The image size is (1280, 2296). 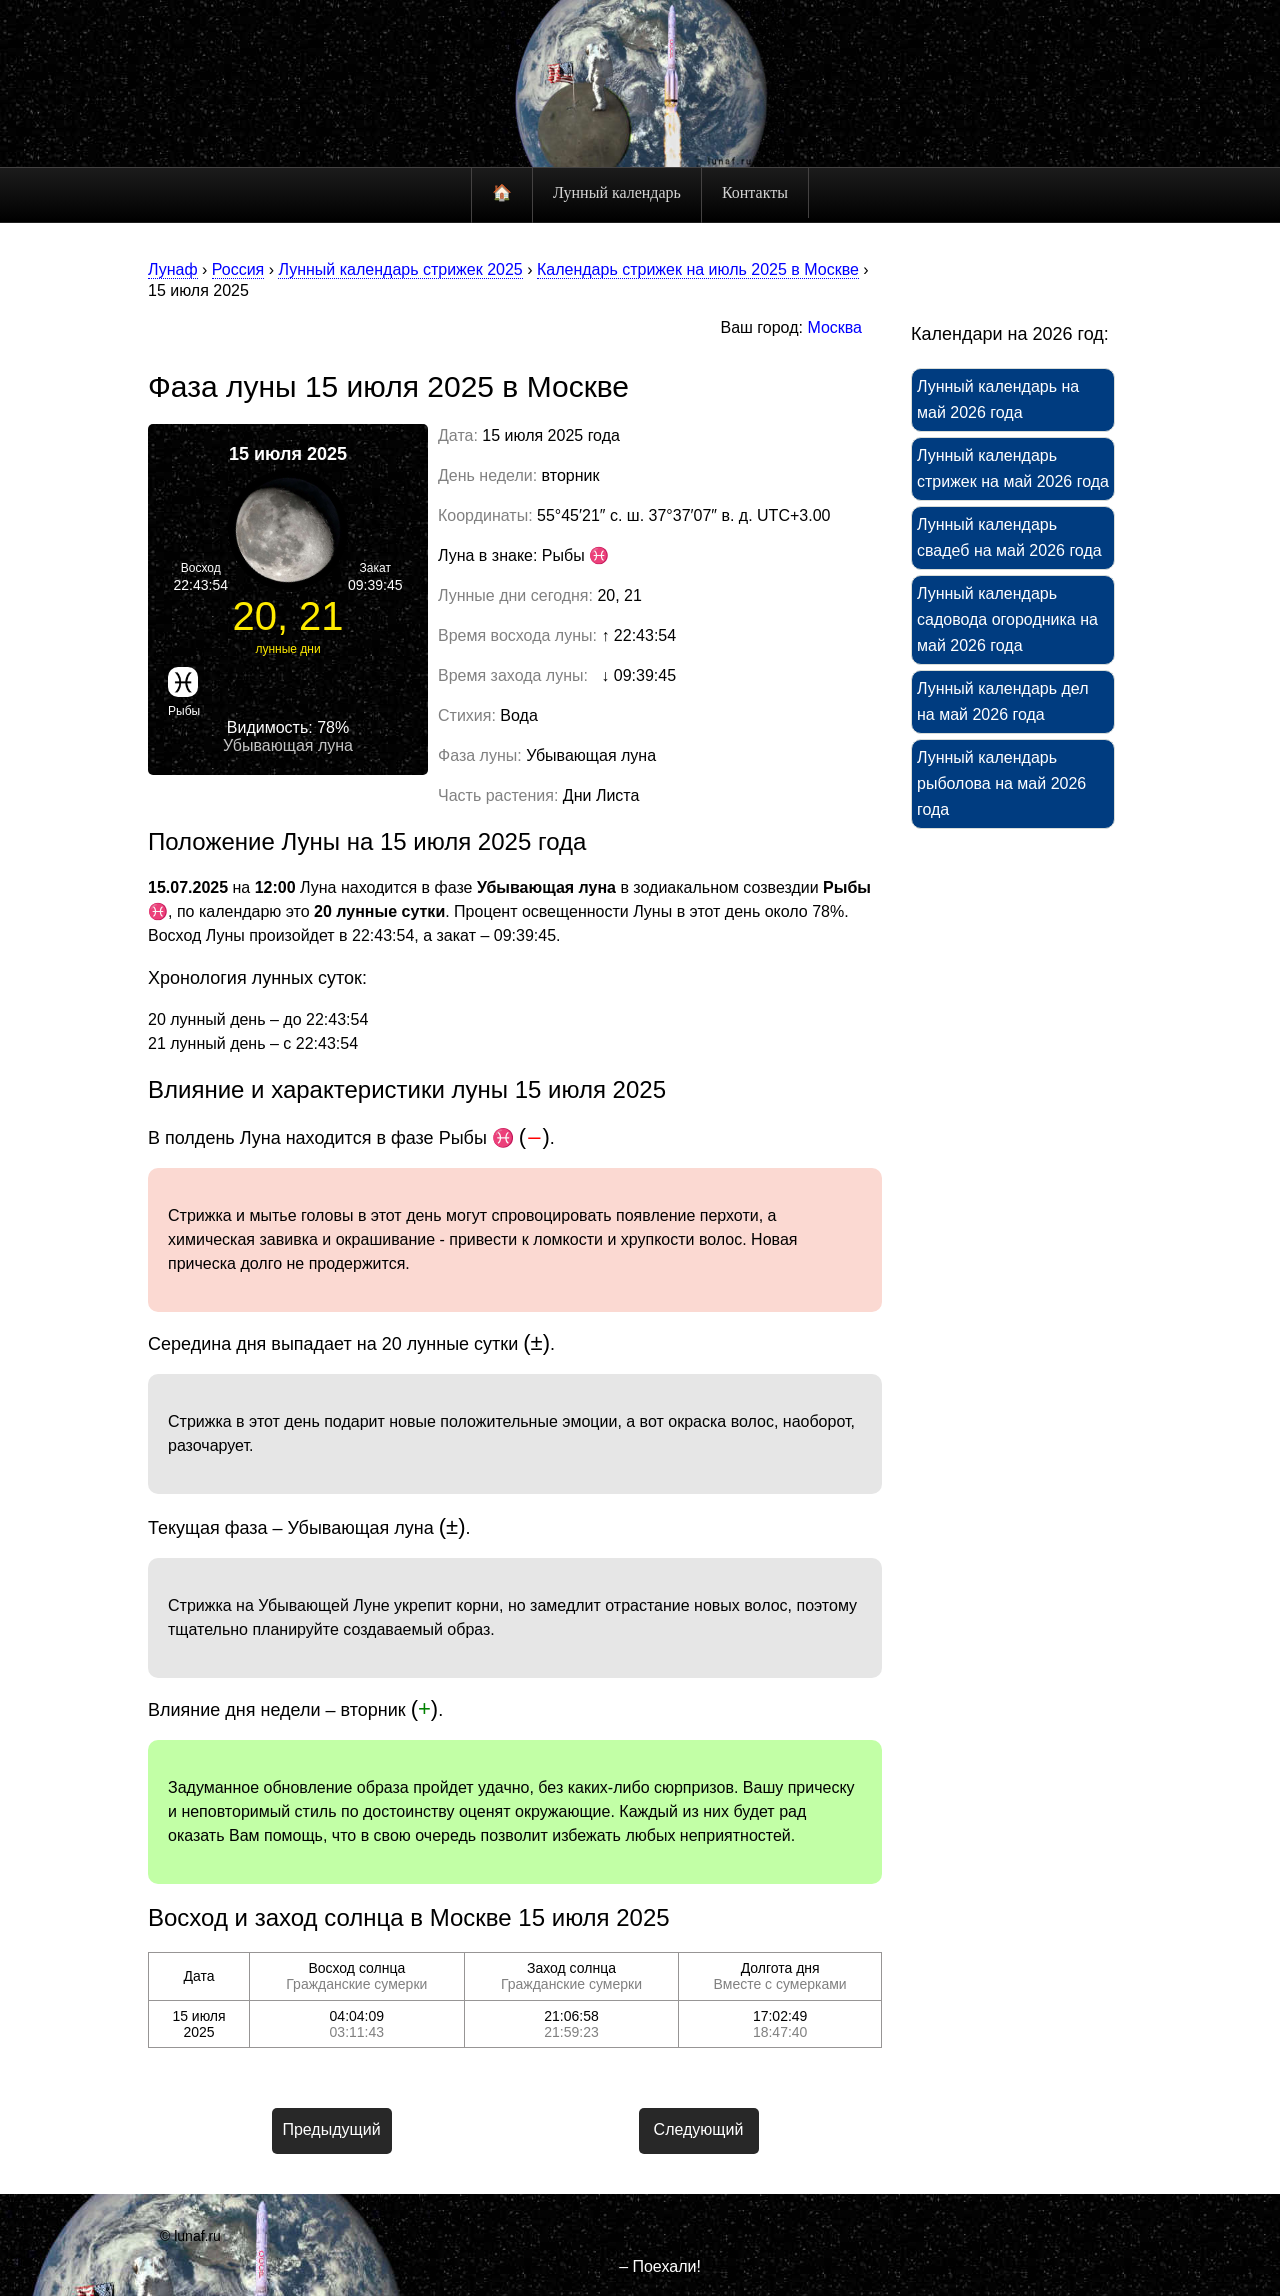 What do you see at coordinates (699, 2129) in the screenshot?
I see `Следующий` at bounding box center [699, 2129].